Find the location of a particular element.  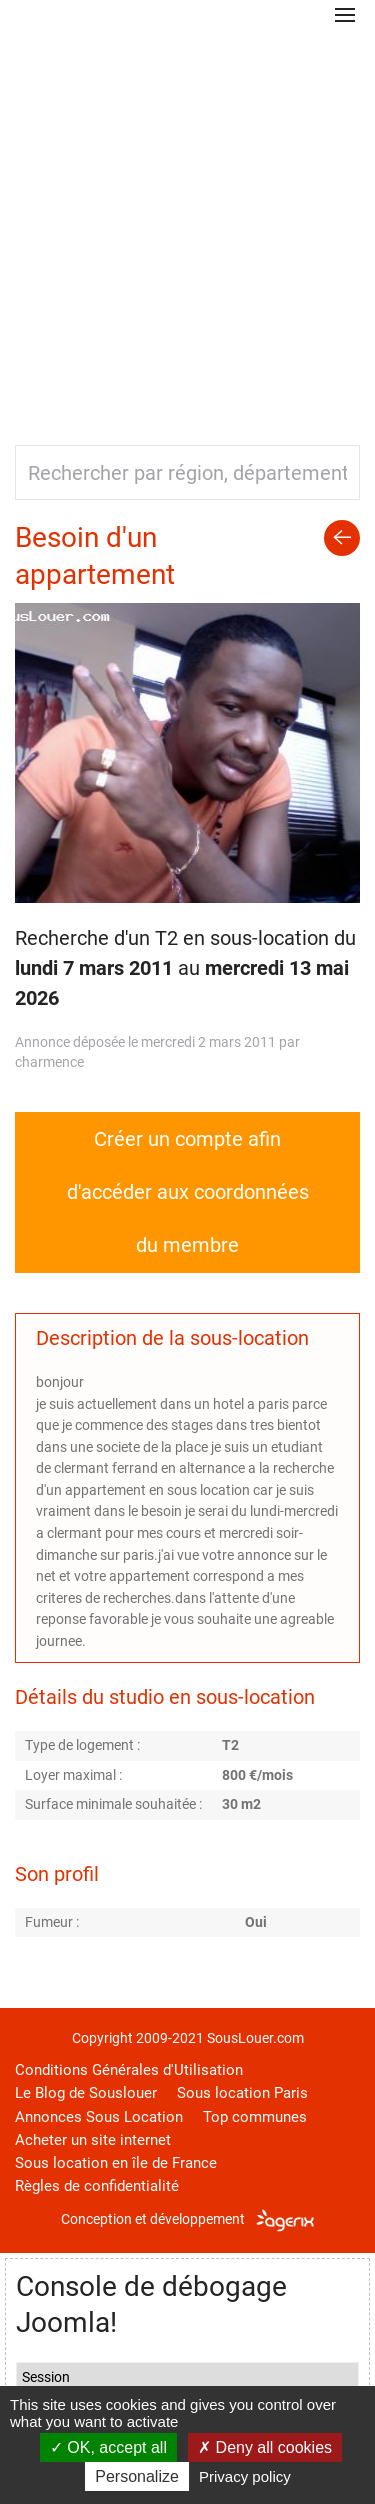

OK, accept all is located at coordinates (108, 2447).